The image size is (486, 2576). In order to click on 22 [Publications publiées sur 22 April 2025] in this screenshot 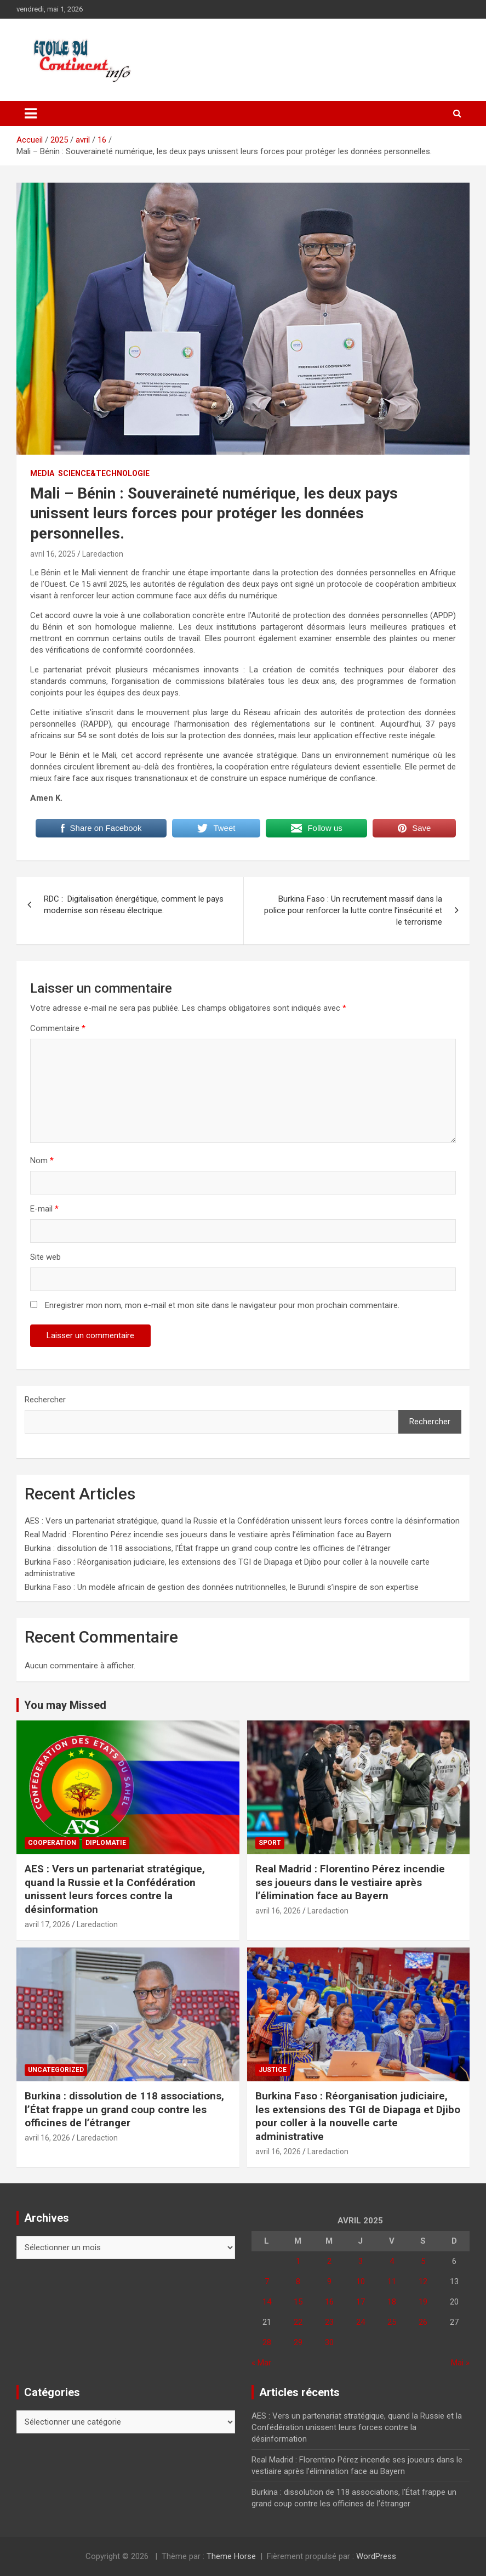, I will do `click(298, 2322)`.